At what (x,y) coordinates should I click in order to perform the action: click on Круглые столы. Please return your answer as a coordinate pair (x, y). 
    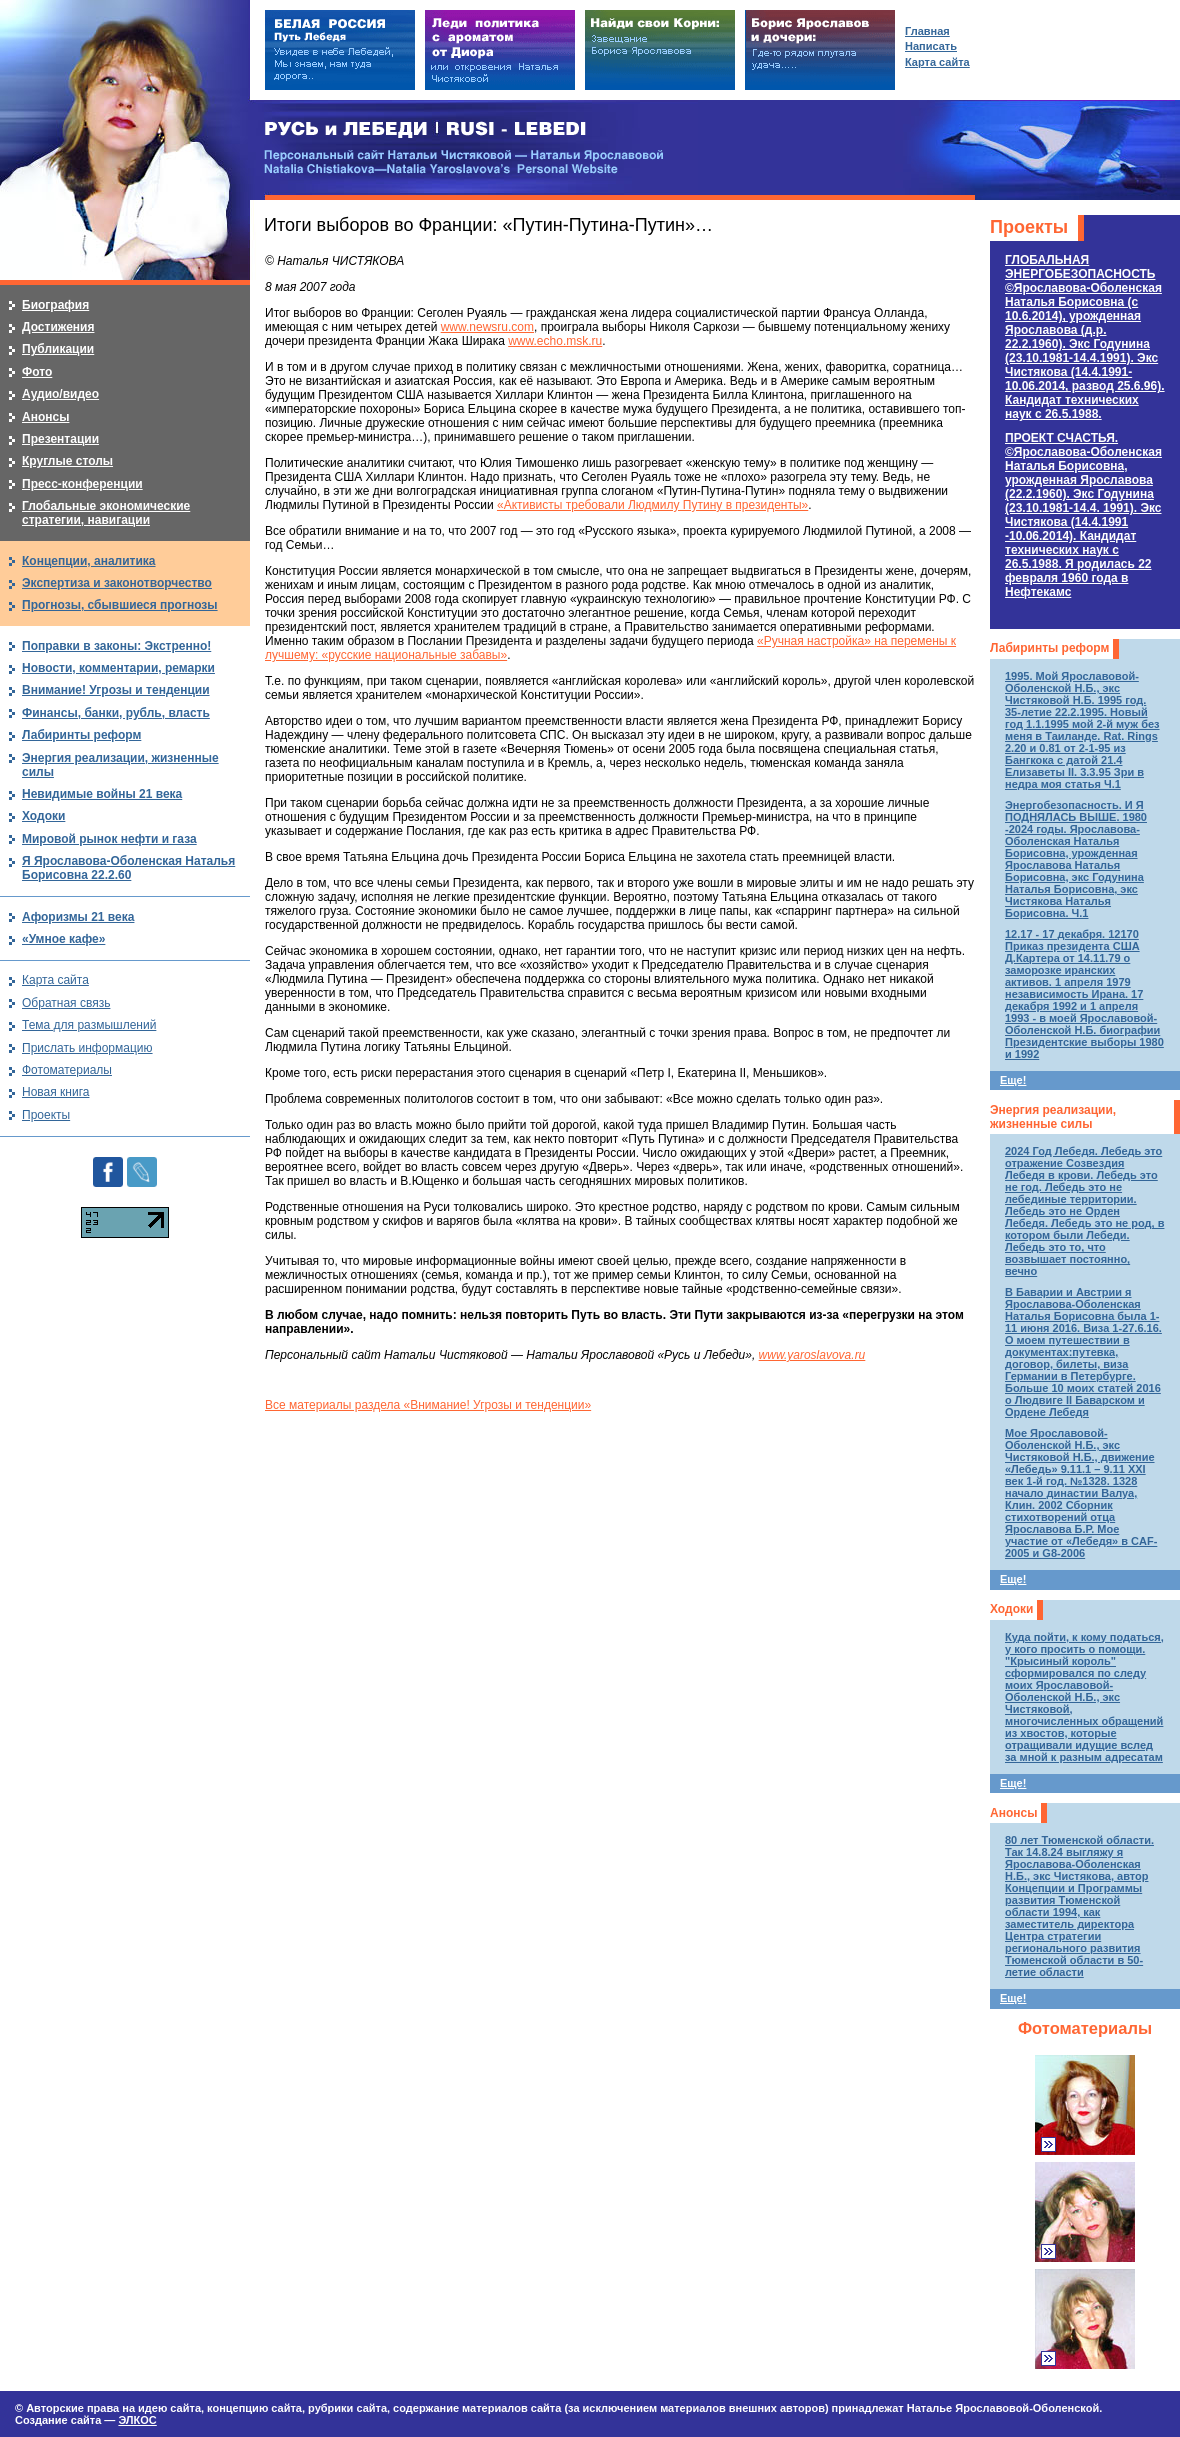
    Looking at the image, I should click on (67, 461).